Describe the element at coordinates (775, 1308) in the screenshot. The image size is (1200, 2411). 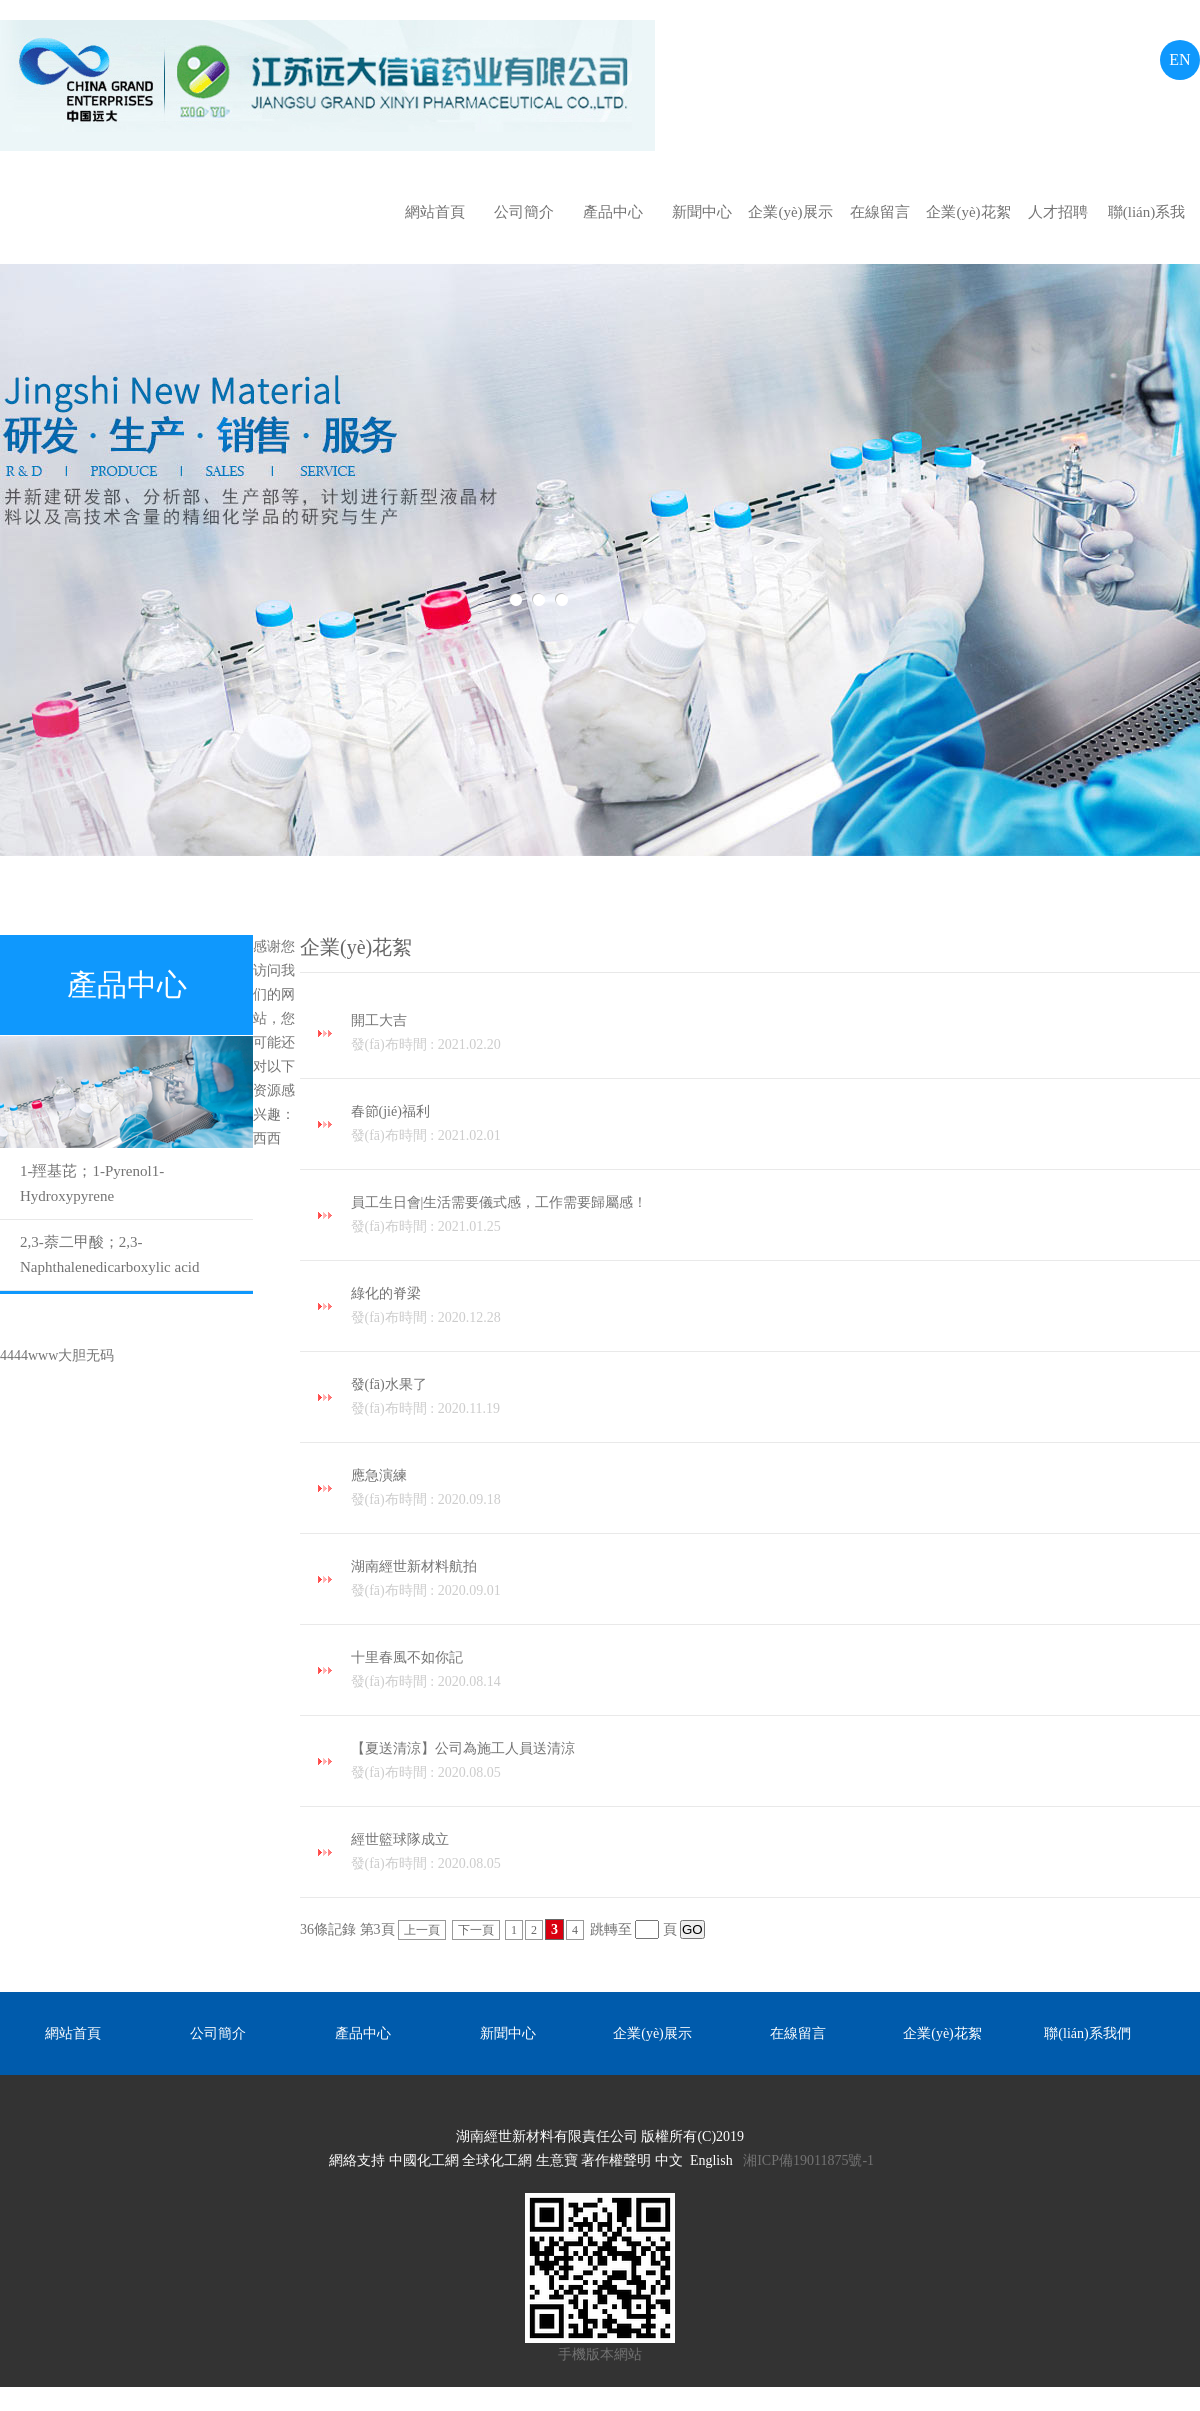
I see `綠化的脊梁` at that location.